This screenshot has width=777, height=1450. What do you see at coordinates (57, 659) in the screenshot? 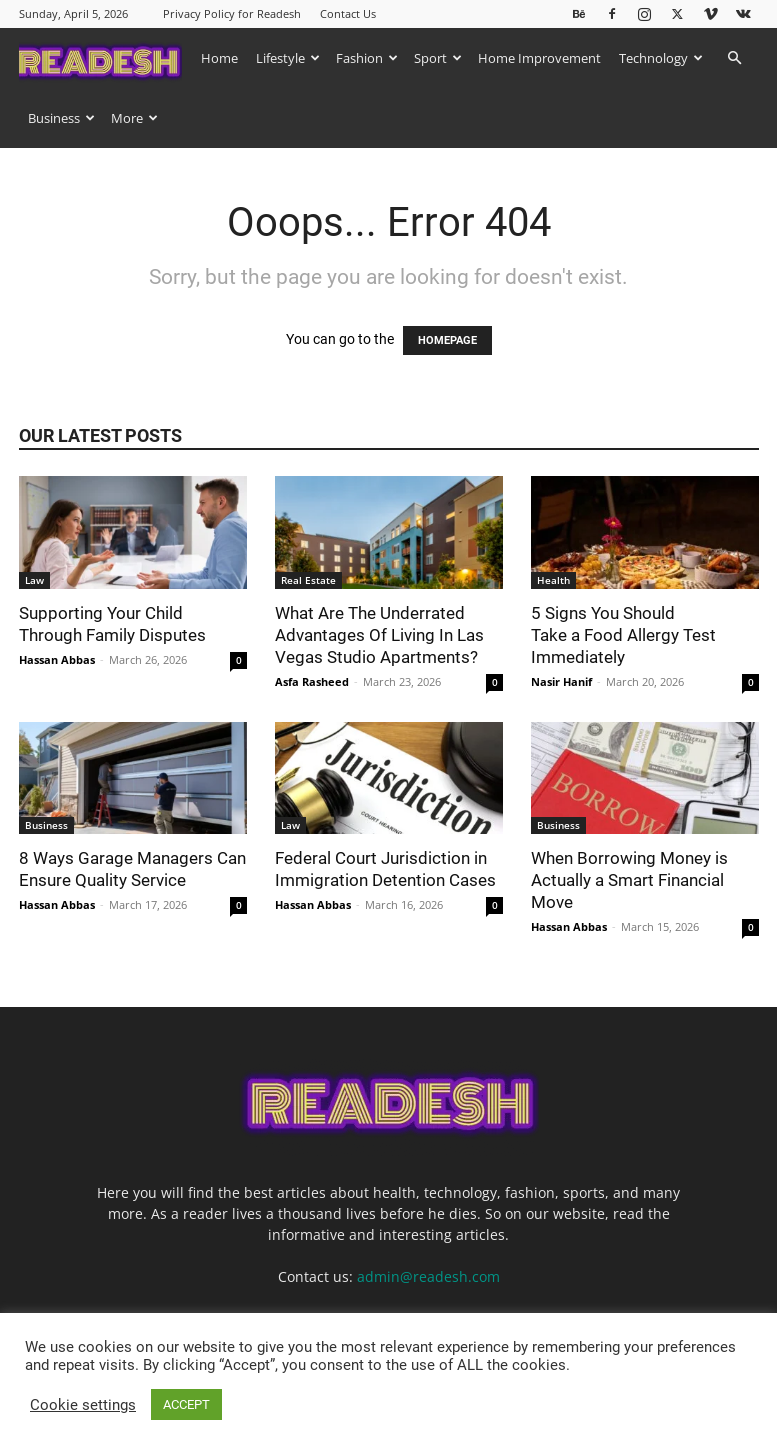
I see `Hassan Abbas` at bounding box center [57, 659].